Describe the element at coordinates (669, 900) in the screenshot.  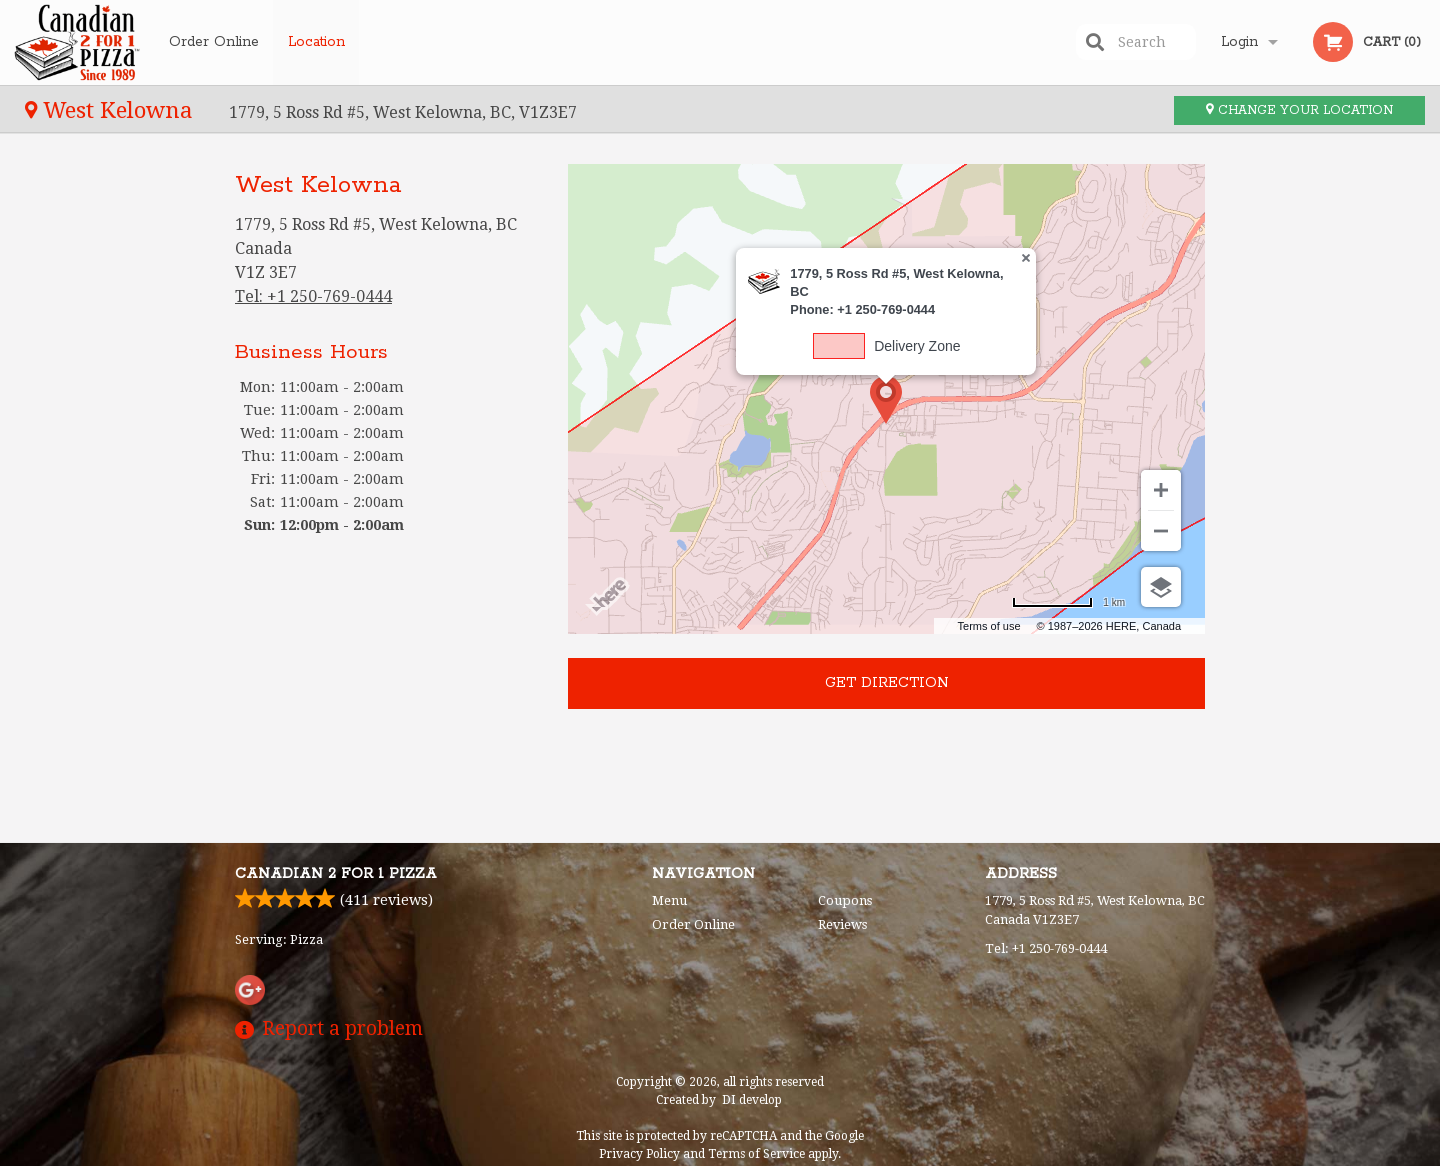
I see `Menu` at that location.